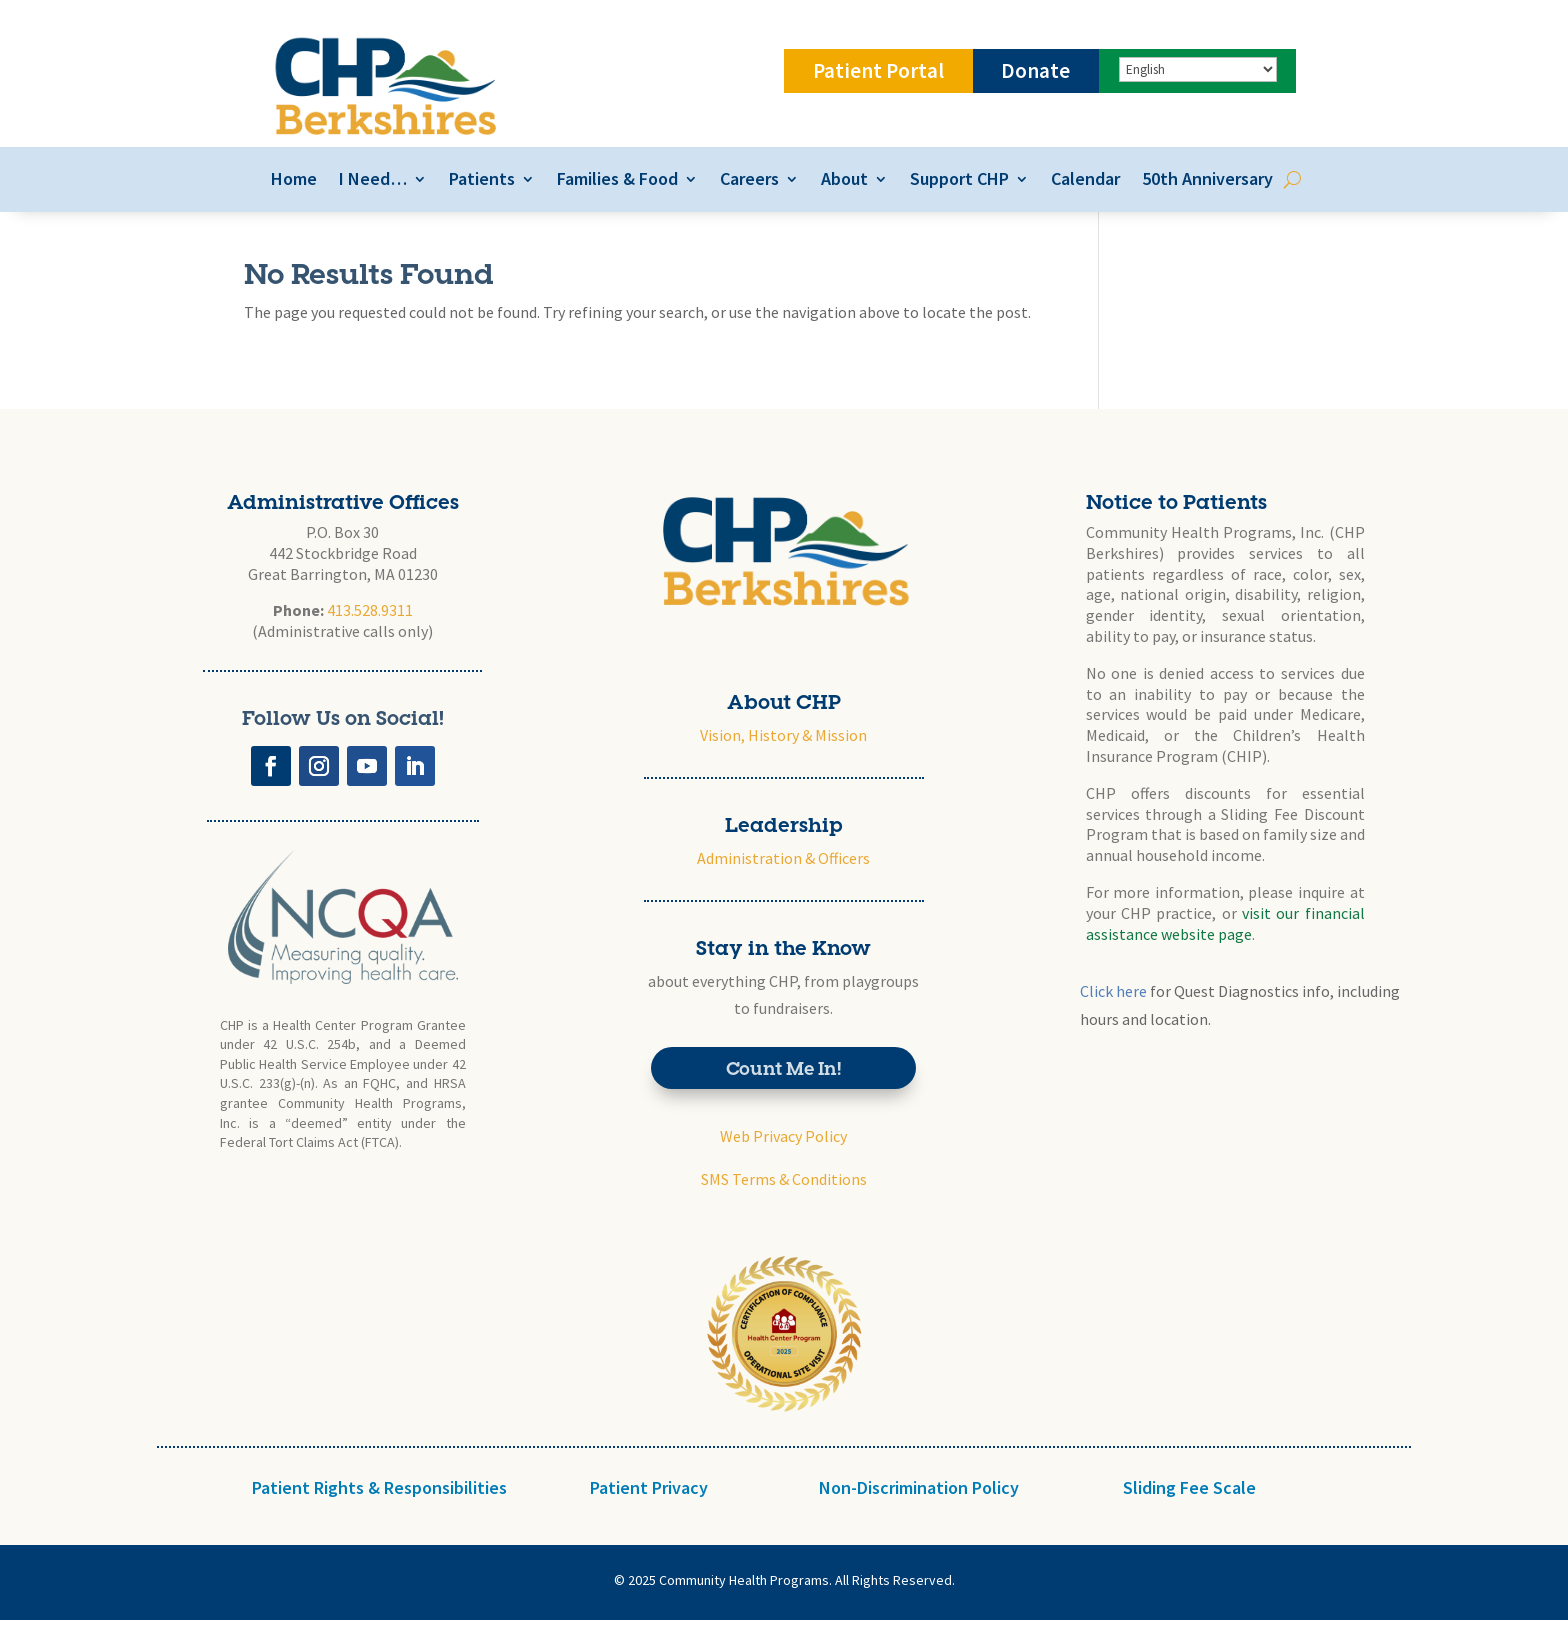 This screenshot has width=1568, height=1625. Describe the element at coordinates (1198, 69) in the screenshot. I see `[Select Language]` at that location.